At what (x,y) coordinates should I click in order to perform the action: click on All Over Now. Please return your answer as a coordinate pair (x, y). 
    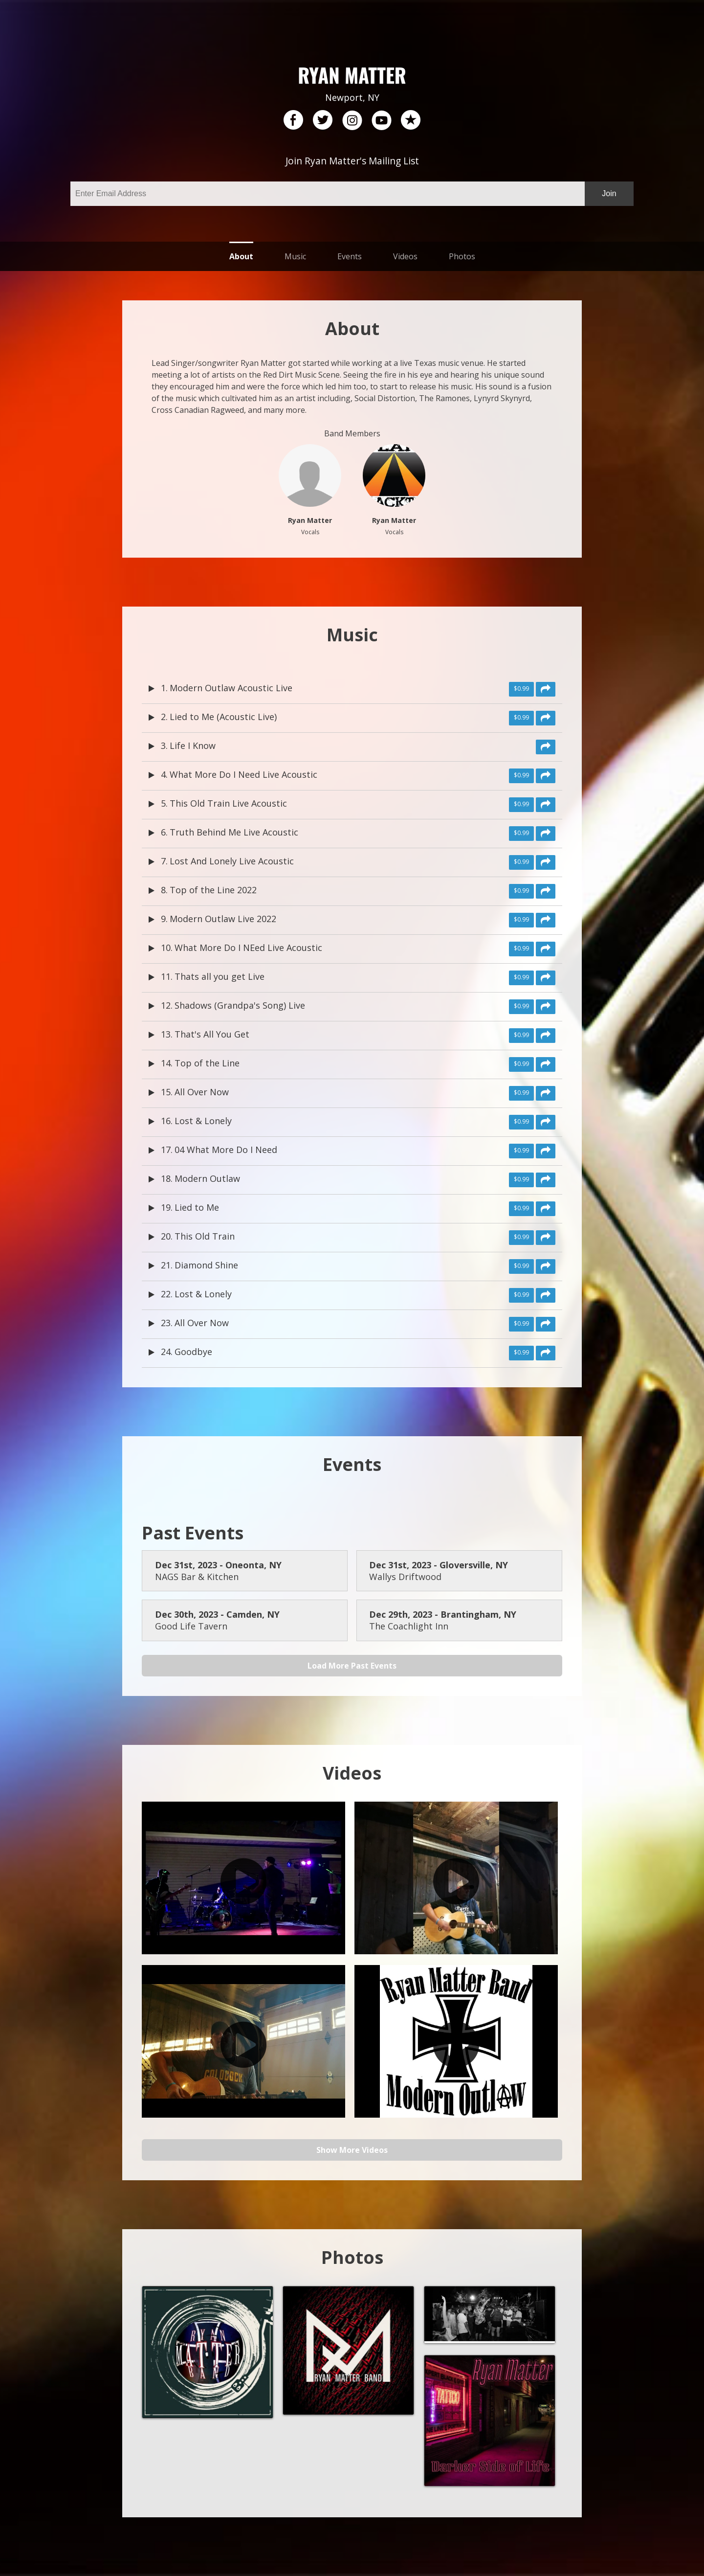
    Looking at the image, I should click on (202, 1092).